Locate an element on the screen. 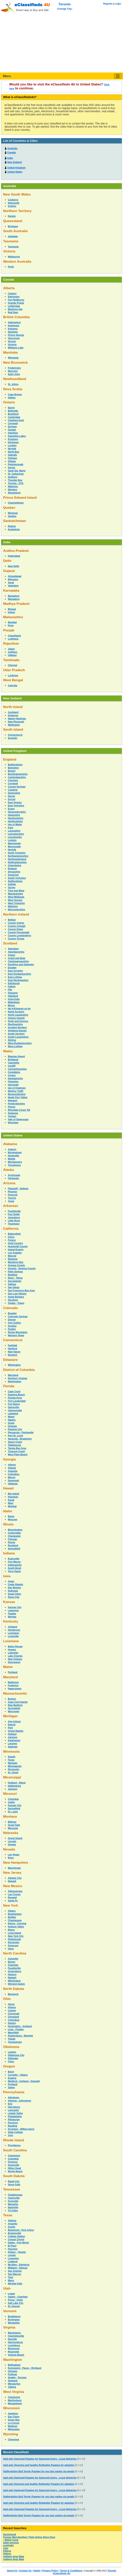 Image resolution: width=123 pixels, height=2576 pixels. Las Cruces is located at coordinates (14, 1894).